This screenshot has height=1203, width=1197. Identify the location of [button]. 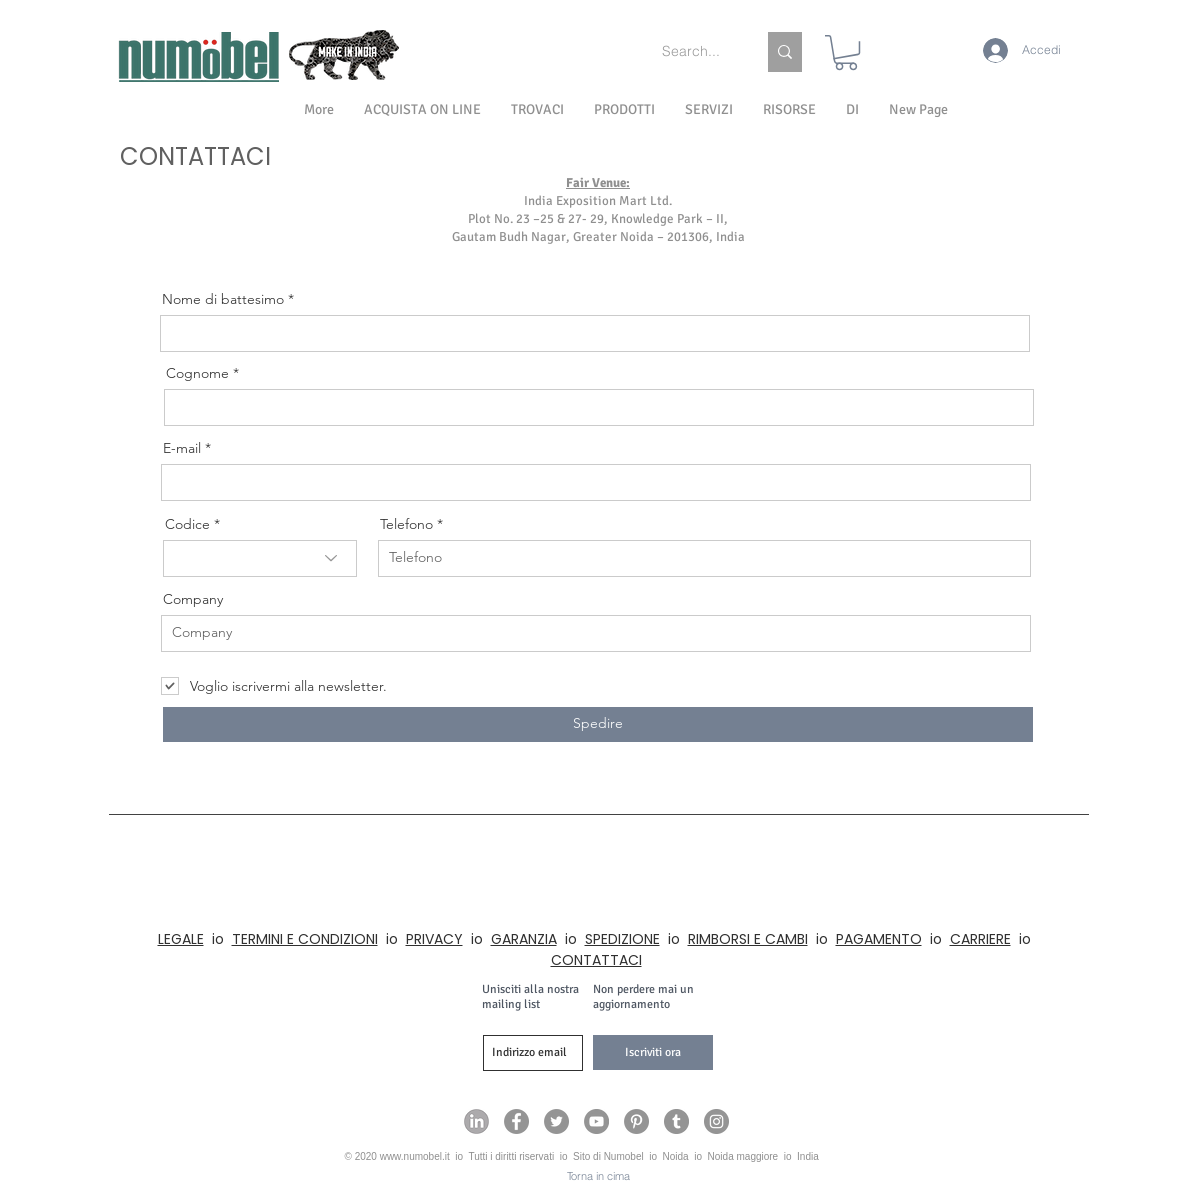
(852, 110).